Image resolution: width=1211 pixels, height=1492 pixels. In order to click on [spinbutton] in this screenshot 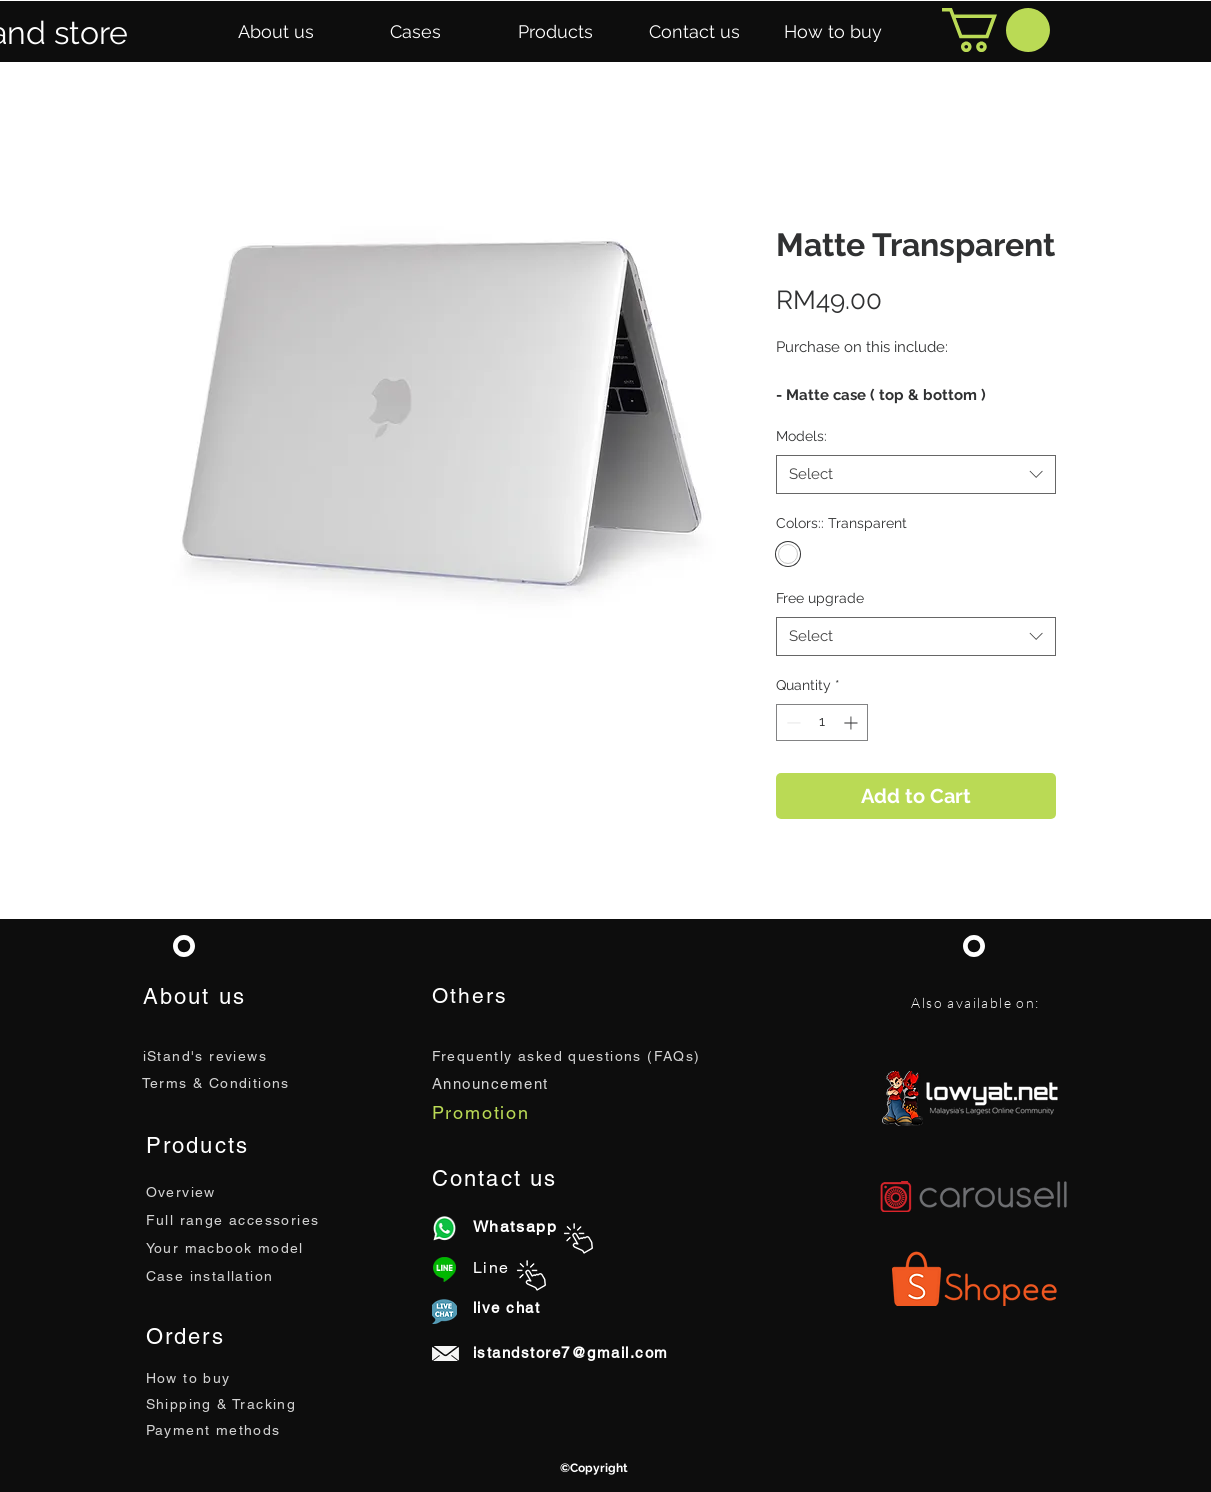, I will do `click(822, 722)`.